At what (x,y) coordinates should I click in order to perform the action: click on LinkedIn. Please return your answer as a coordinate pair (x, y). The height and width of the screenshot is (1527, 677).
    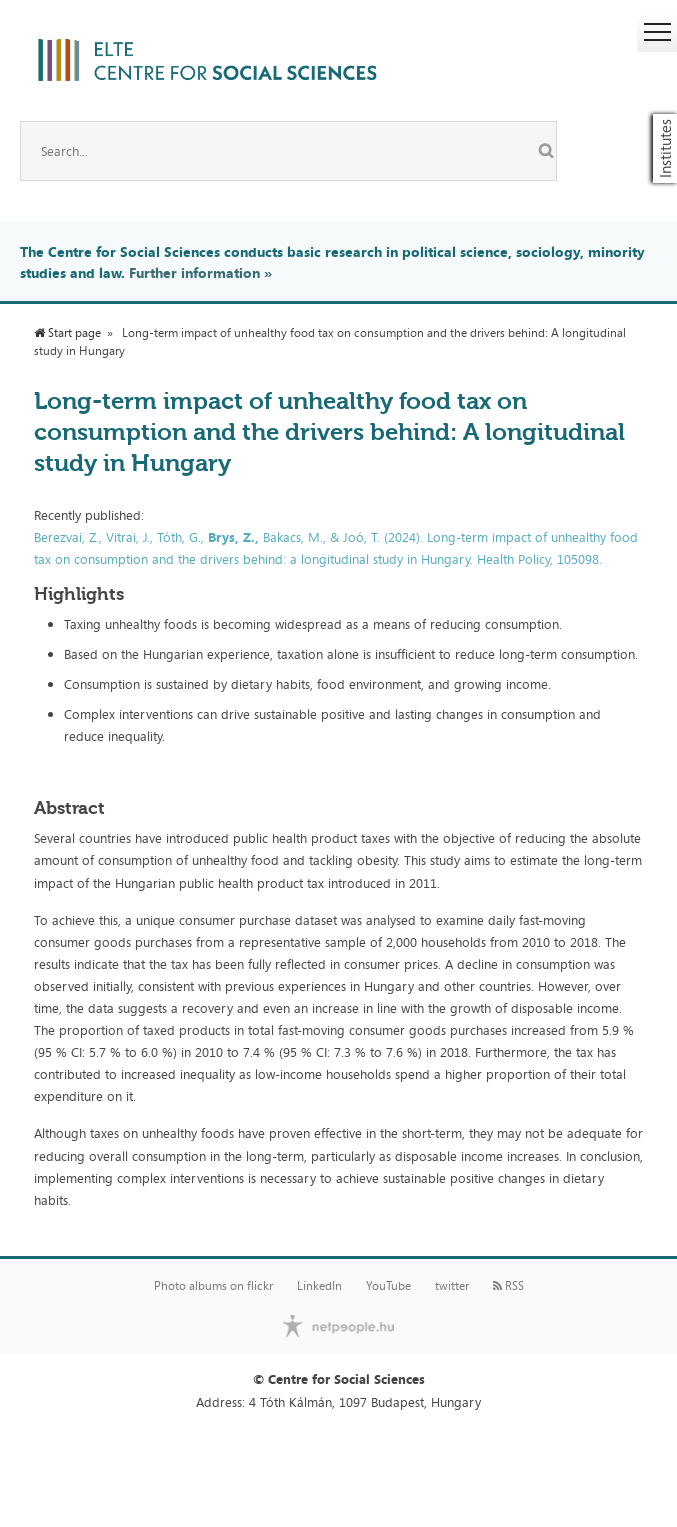
    Looking at the image, I should click on (319, 1286).